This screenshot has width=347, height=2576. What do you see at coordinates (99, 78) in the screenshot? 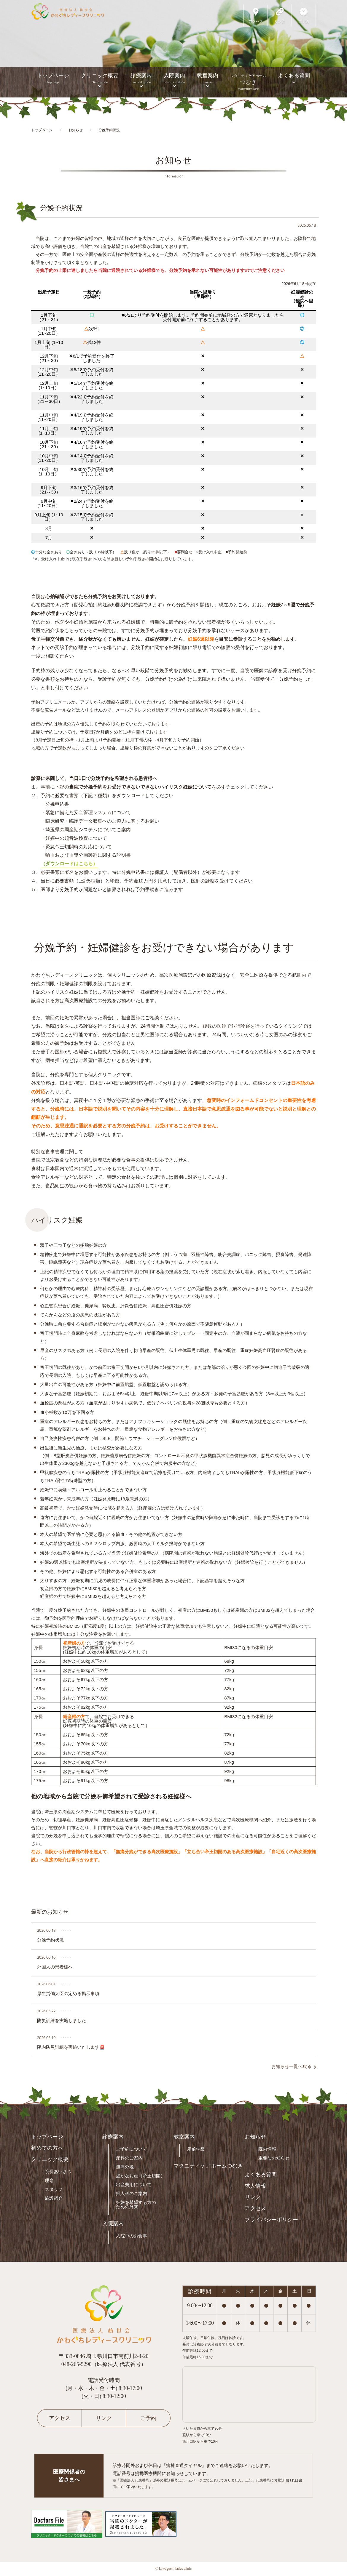
I see `クリニック概要` at bounding box center [99, 78].